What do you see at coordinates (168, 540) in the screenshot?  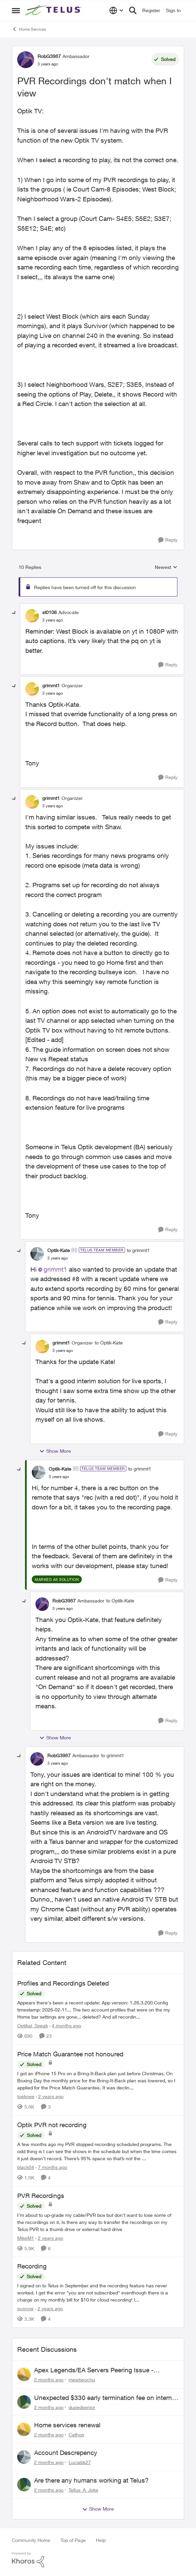 I see `[Reply]` at bounding box center [168, 540].